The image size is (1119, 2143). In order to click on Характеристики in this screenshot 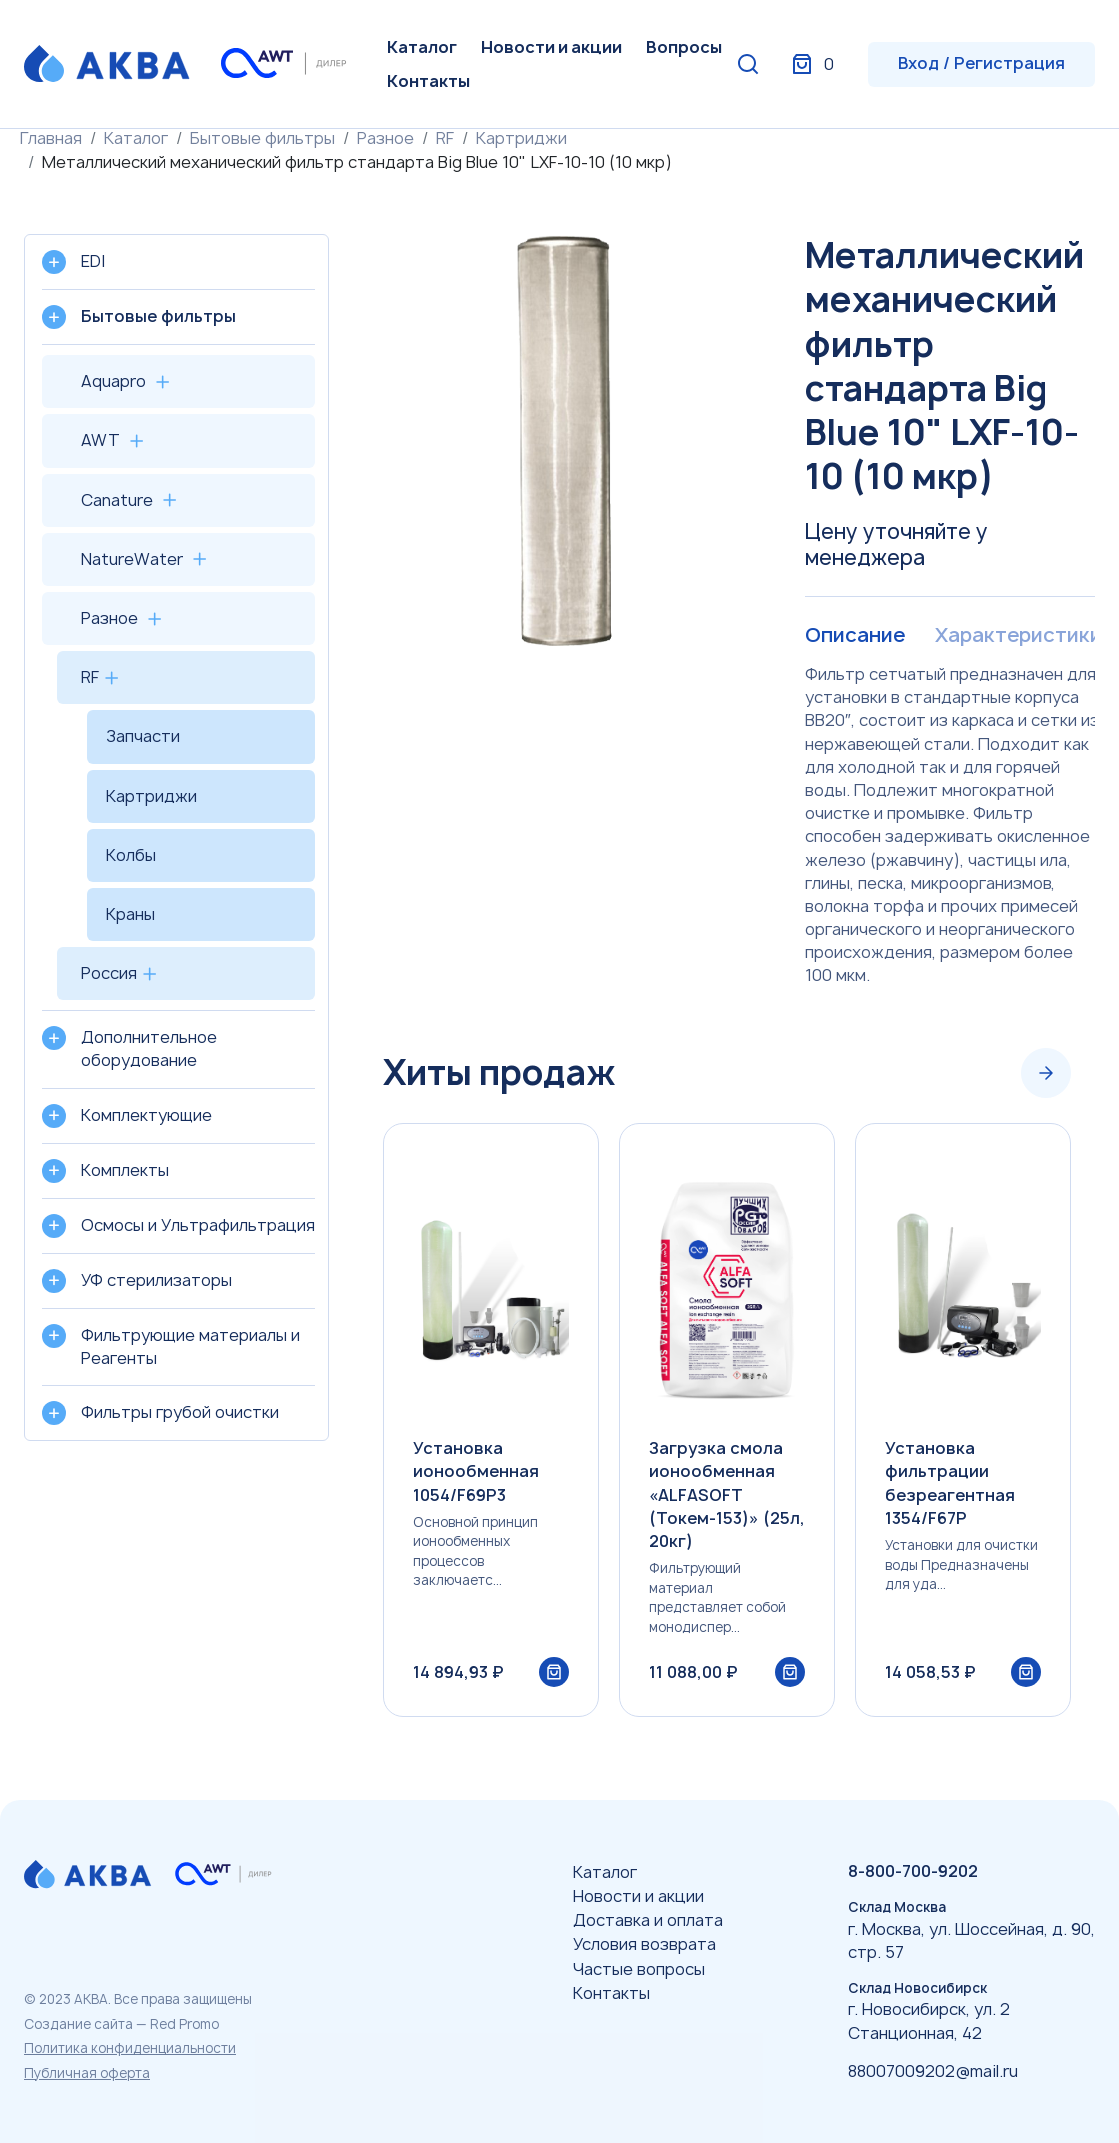, I will do `click(1016, 635)`.